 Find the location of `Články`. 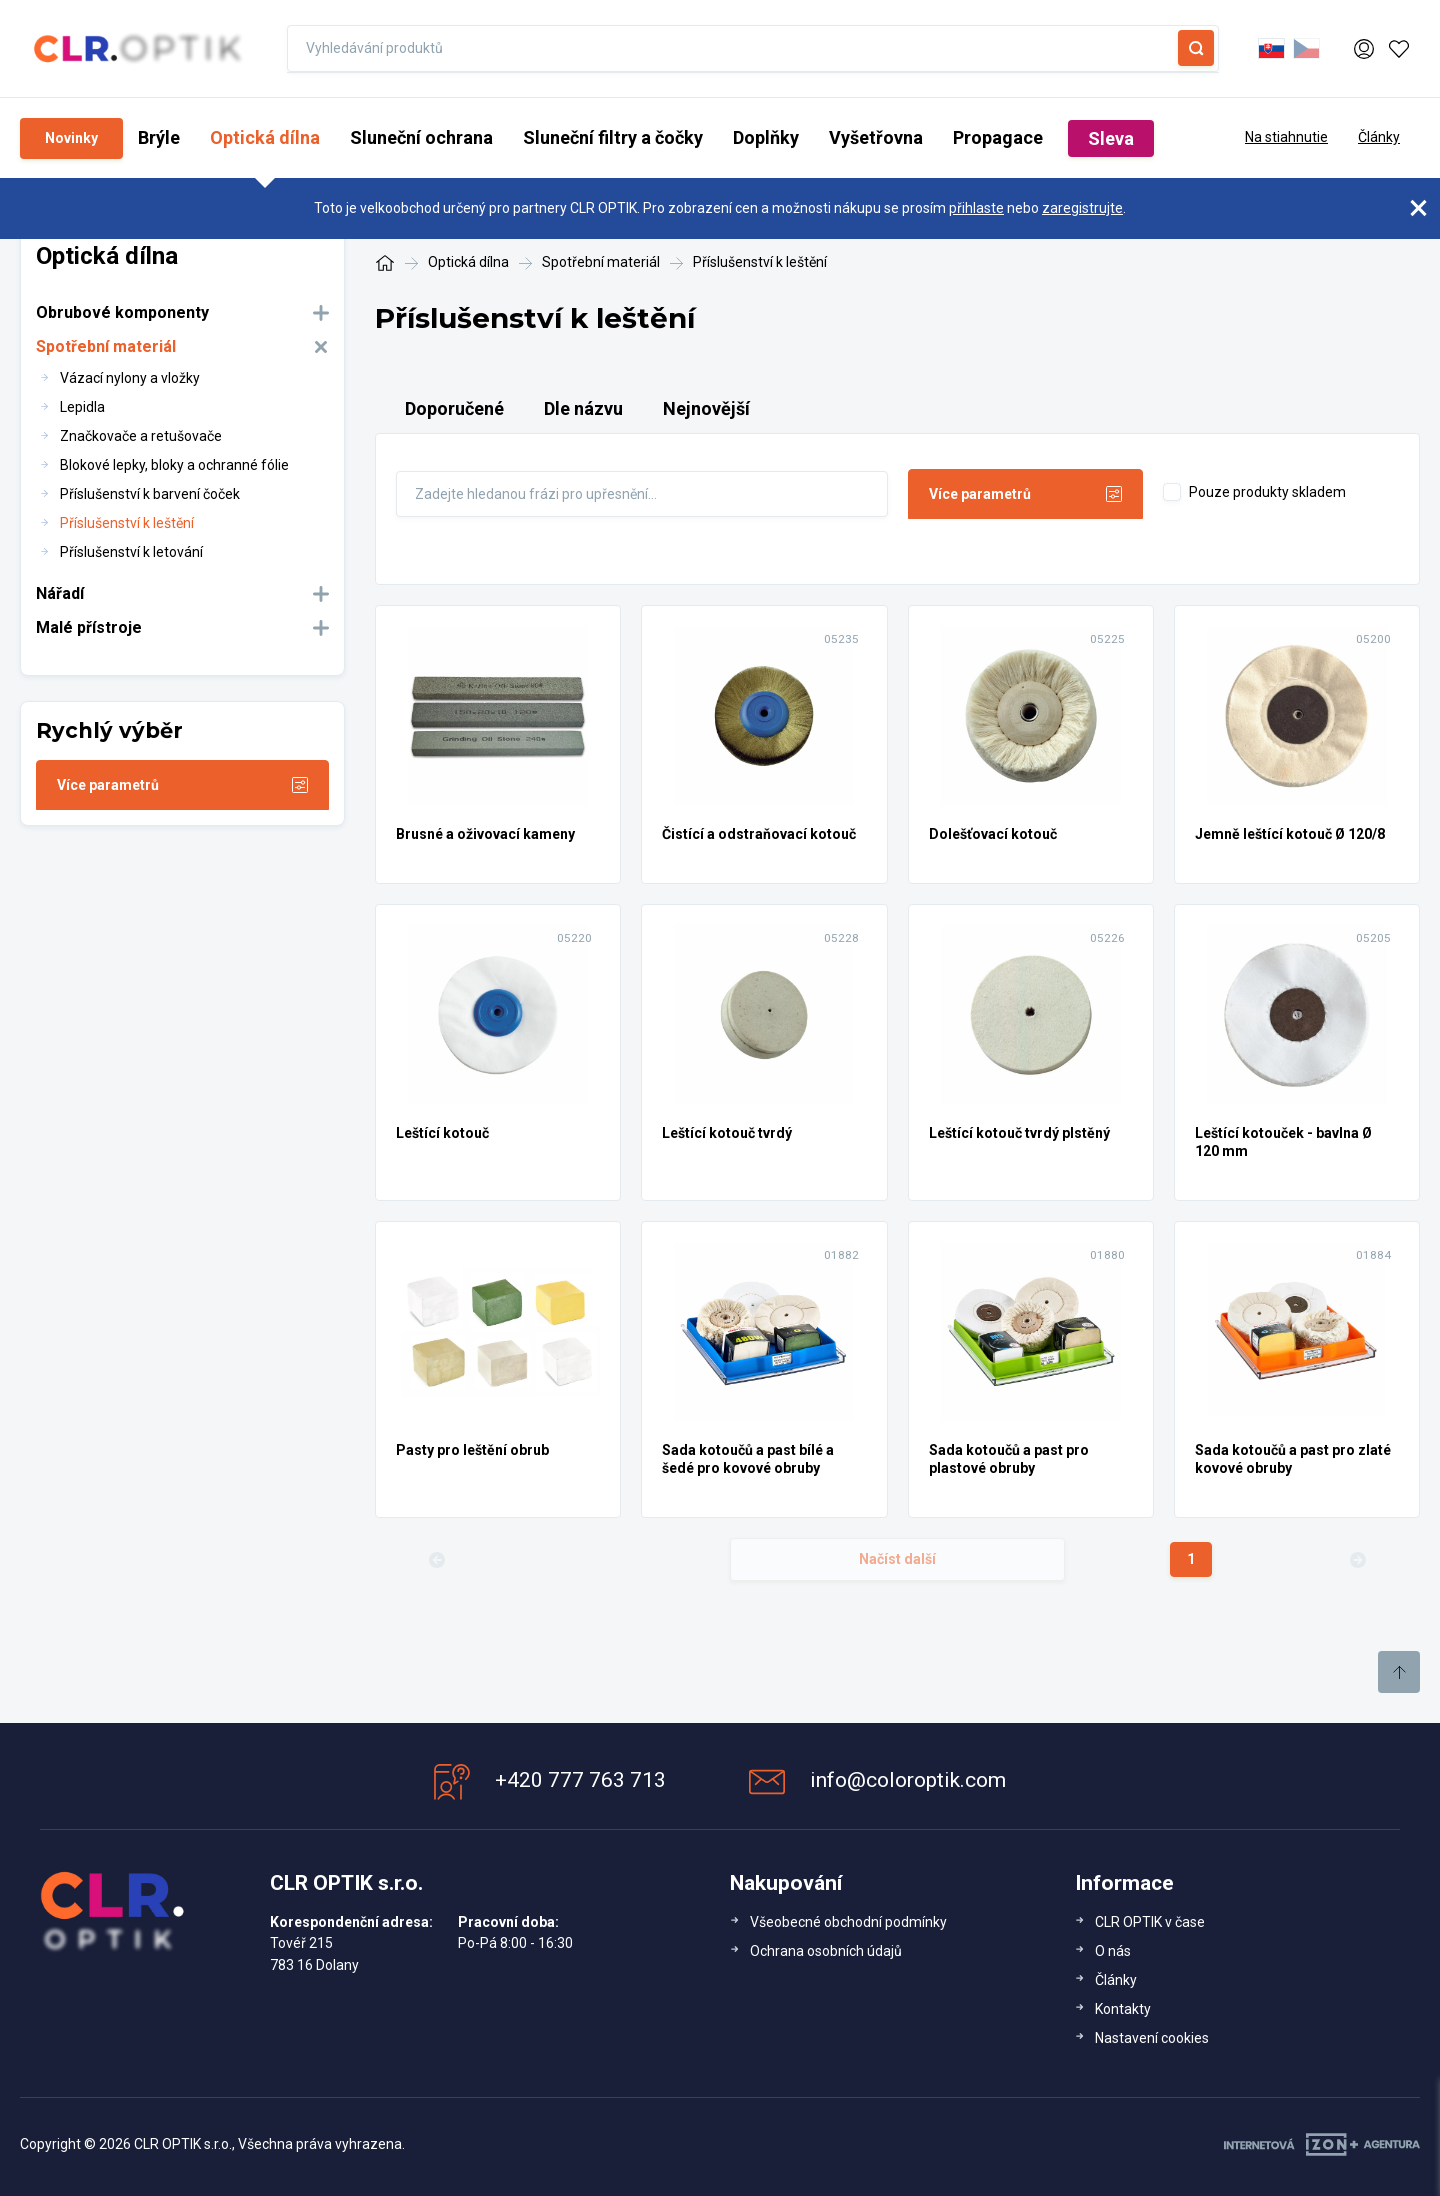

Články is located at coordinates (1379, 137).